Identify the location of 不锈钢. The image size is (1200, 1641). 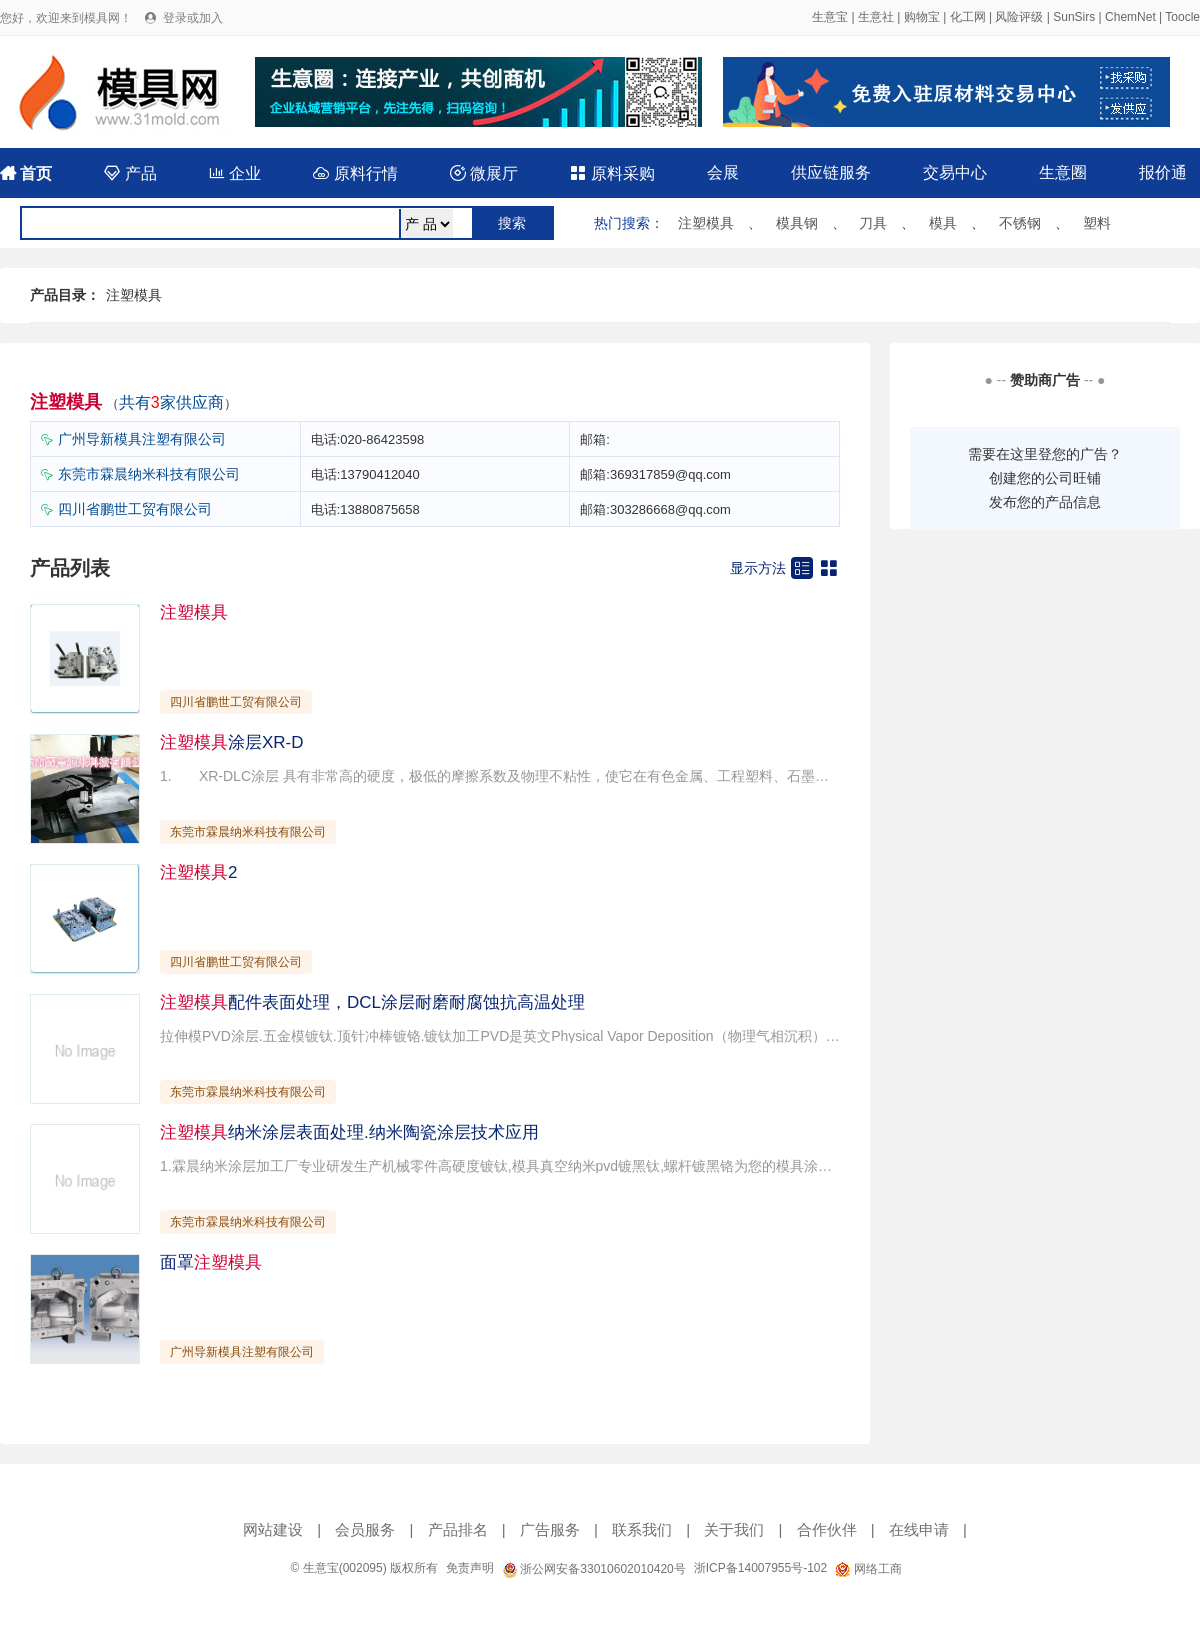
(1020, 223).